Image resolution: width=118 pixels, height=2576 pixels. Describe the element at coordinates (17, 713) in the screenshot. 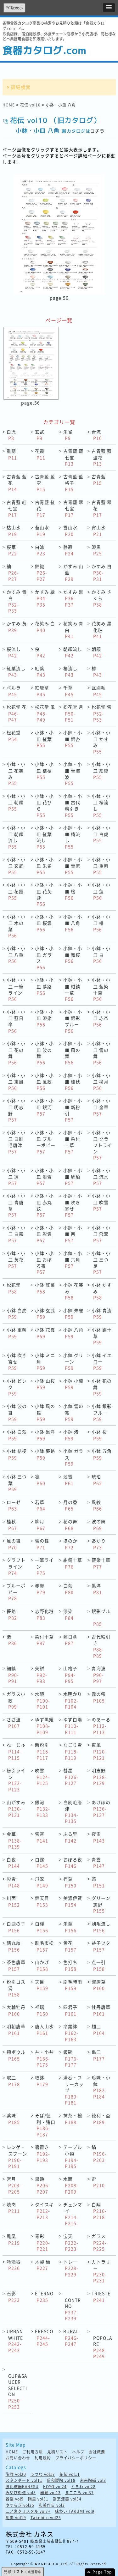

I see `松花堂 花` at that location.